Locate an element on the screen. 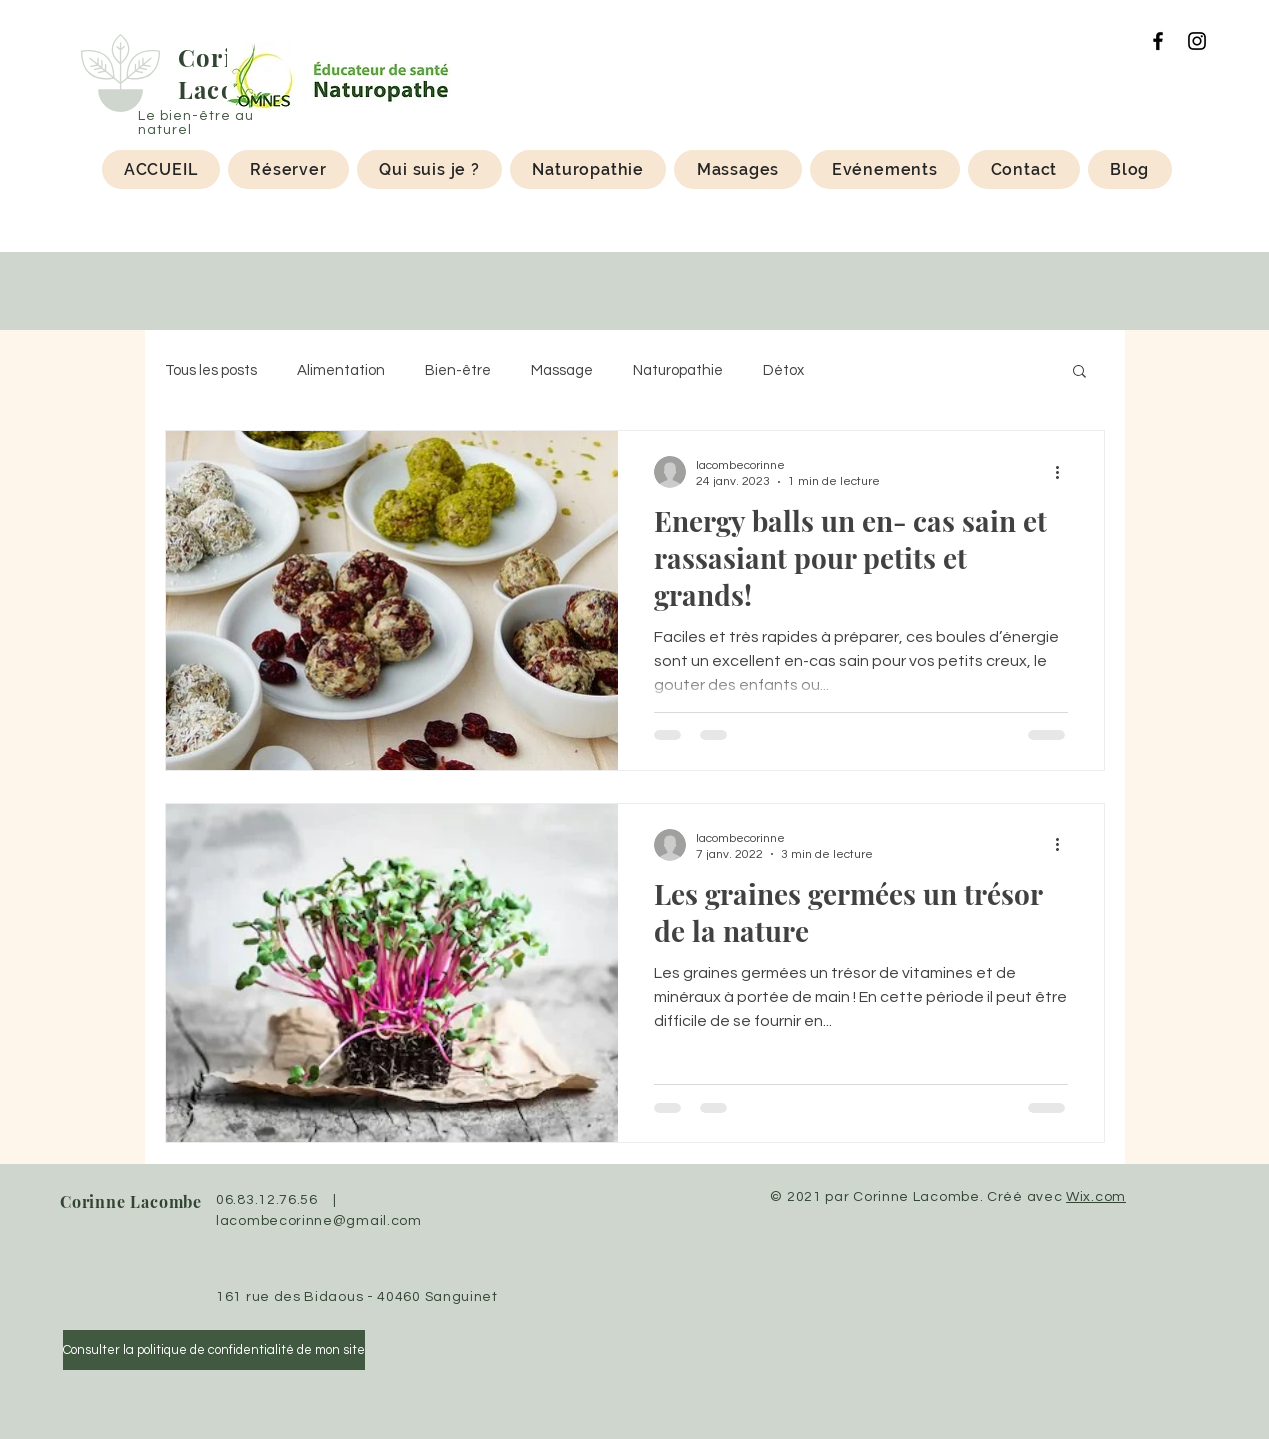 The width and height of the screenshot is (1269, 1439). [Facebook] is located at coordinates (1158, 41).